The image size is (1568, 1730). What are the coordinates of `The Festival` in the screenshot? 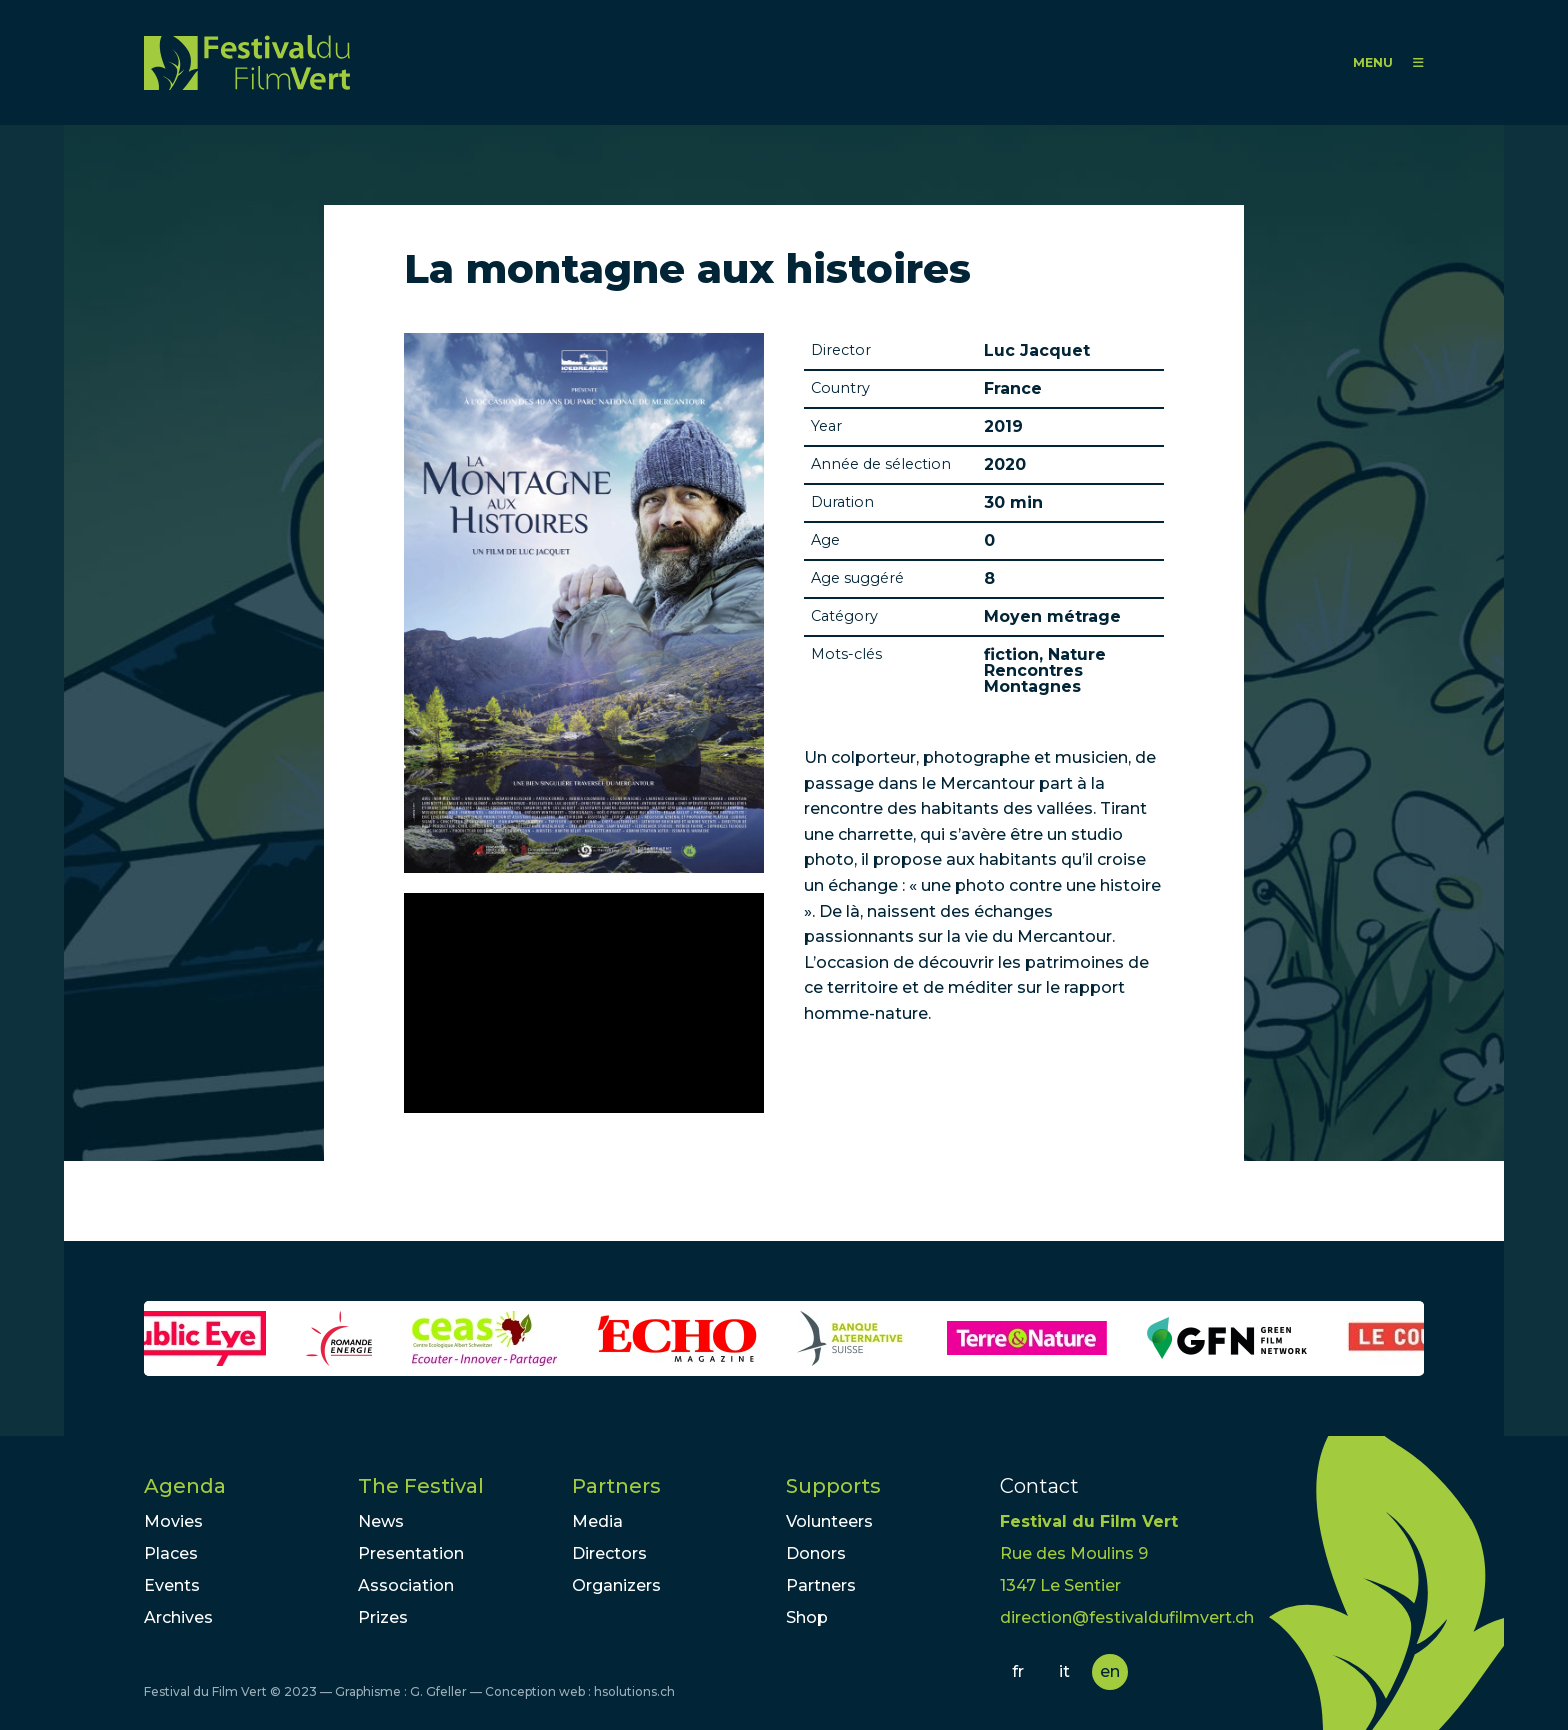 It's located at (421, 1486).